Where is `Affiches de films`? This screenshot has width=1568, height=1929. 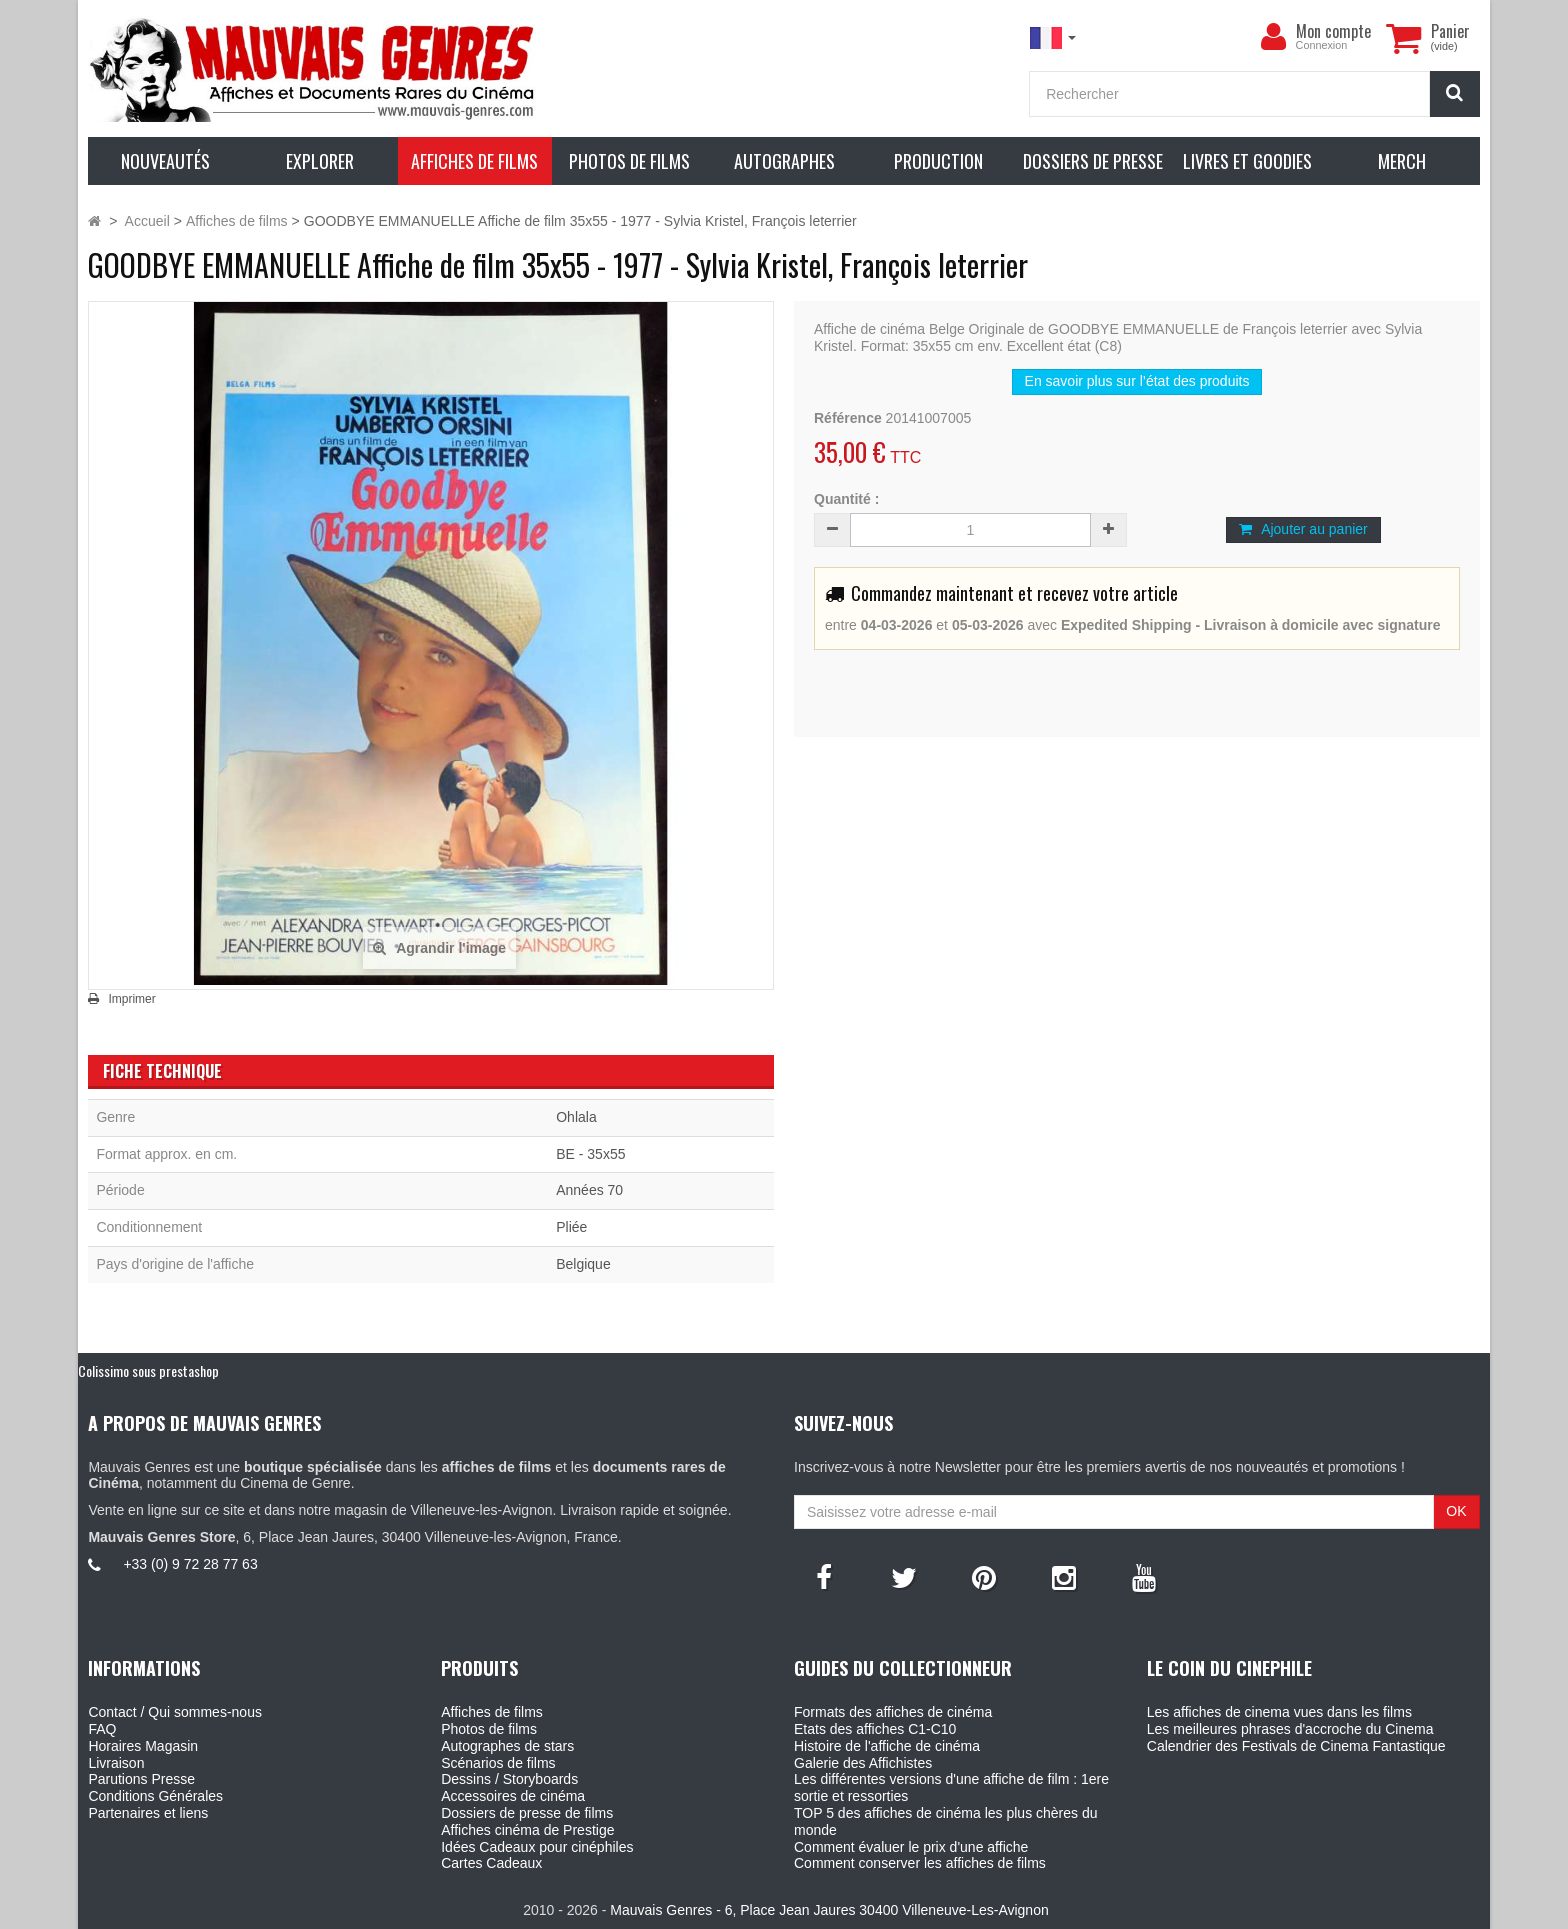
Affiches de films is located at coordinates (492, 1712).